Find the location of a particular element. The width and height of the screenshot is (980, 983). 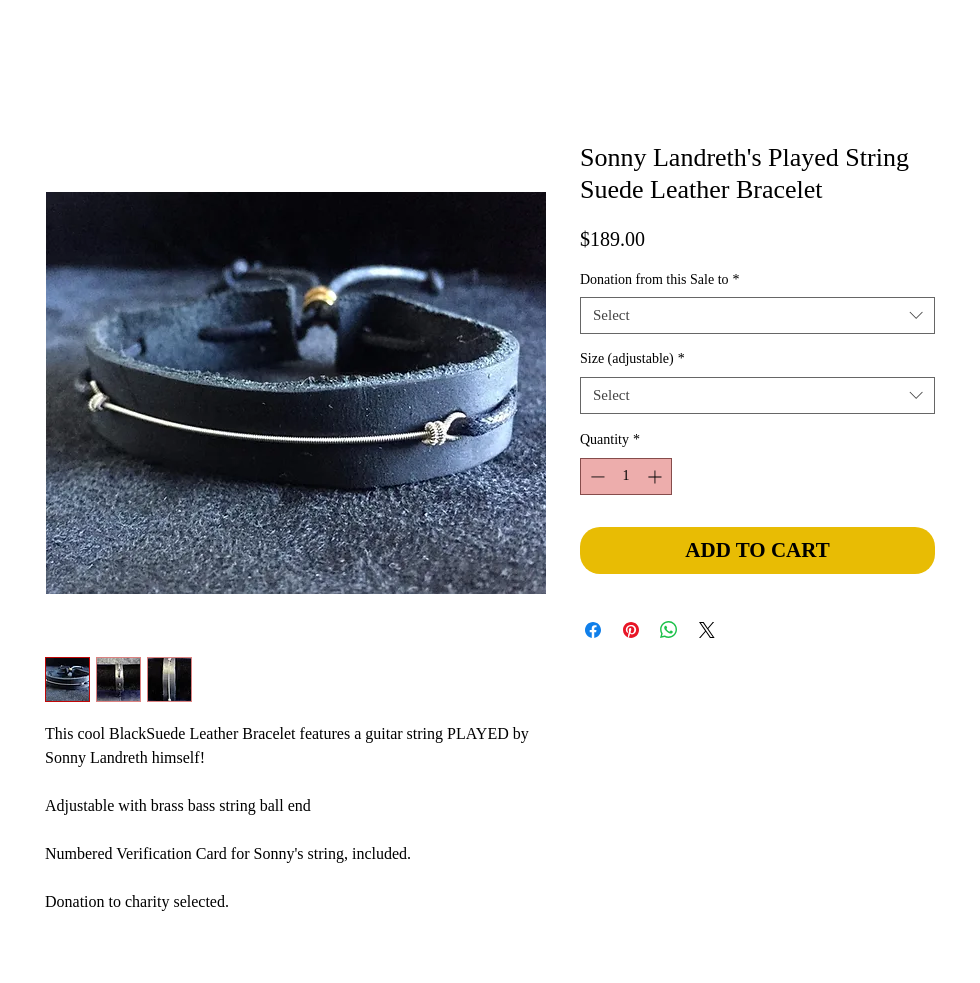

[spinbutton] is located at coordinates (626, 476).